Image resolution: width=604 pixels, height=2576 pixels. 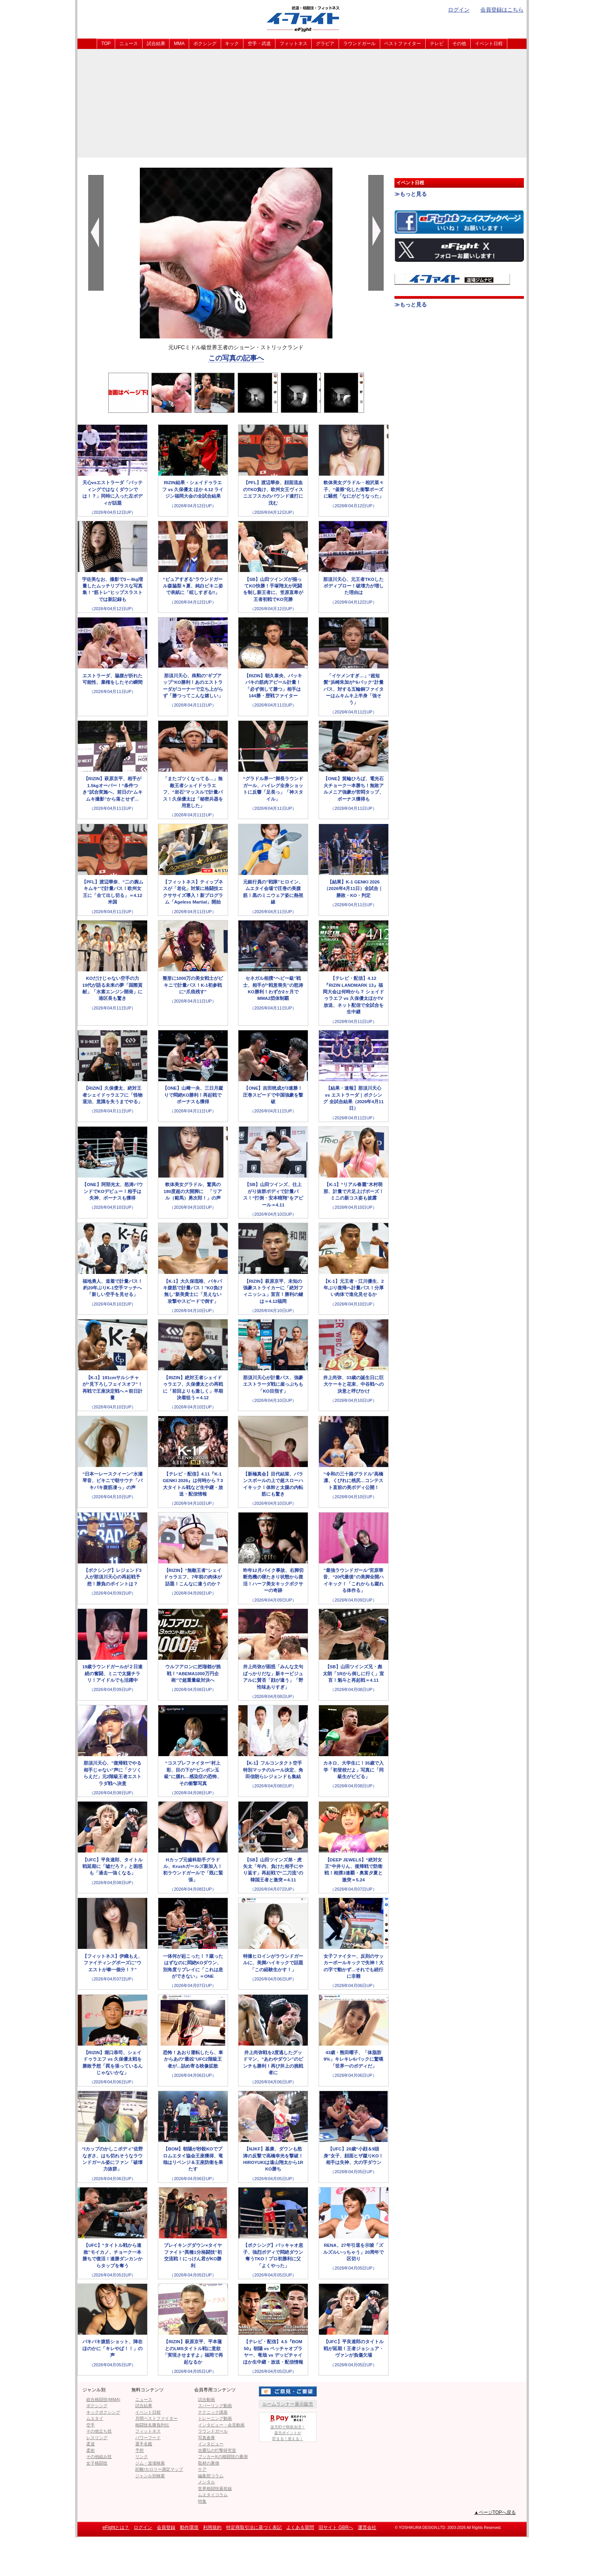 I want to click on 編集部コラム, so click(x=210, y=2475).